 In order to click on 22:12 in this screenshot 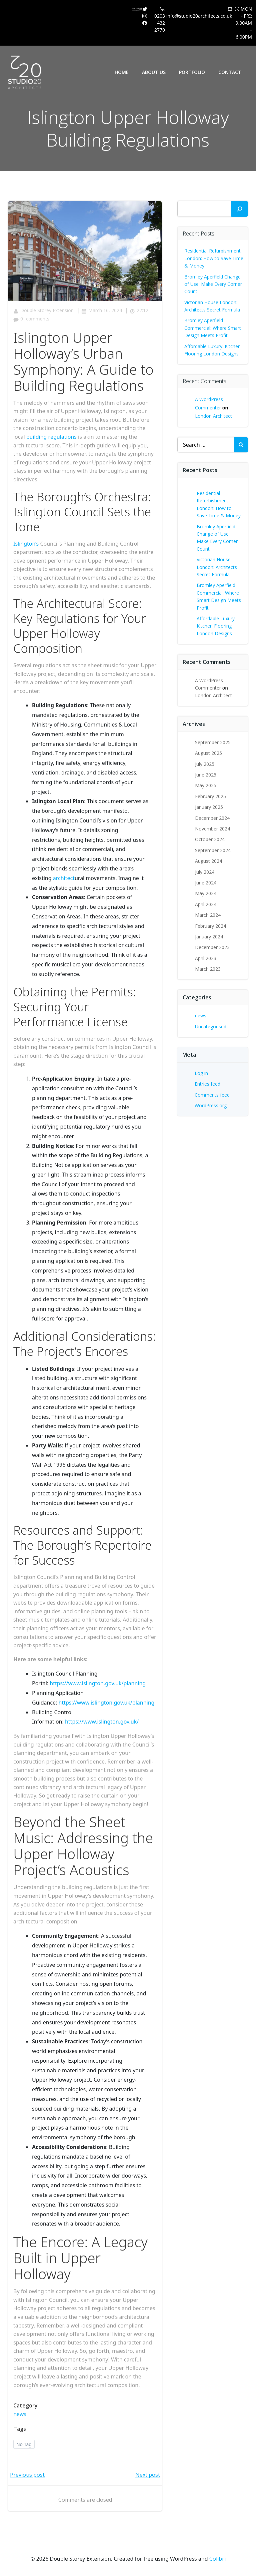, I will do `click(139, 310)`.